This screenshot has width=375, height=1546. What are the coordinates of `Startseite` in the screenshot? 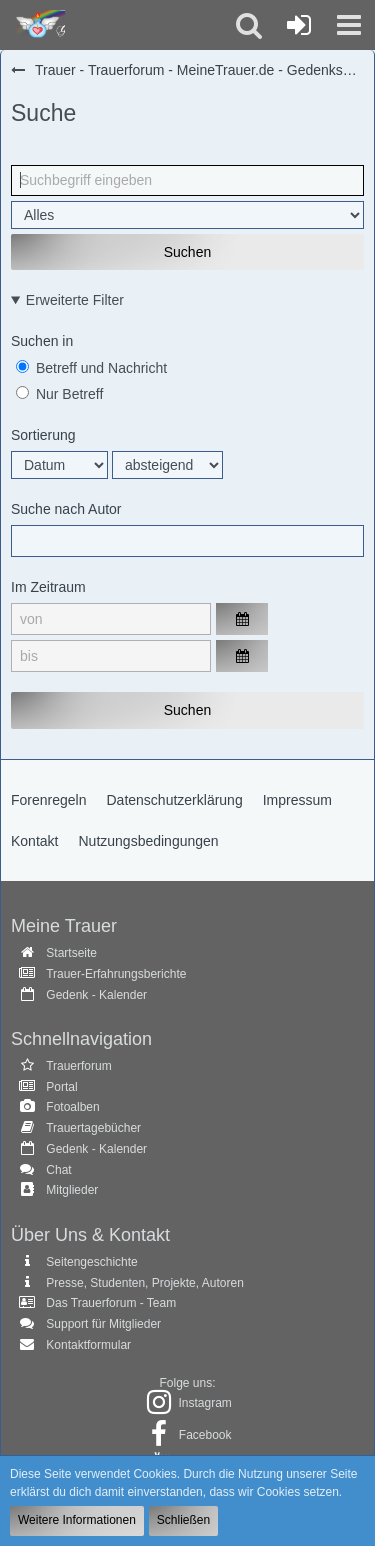 It's located at (71, 953).